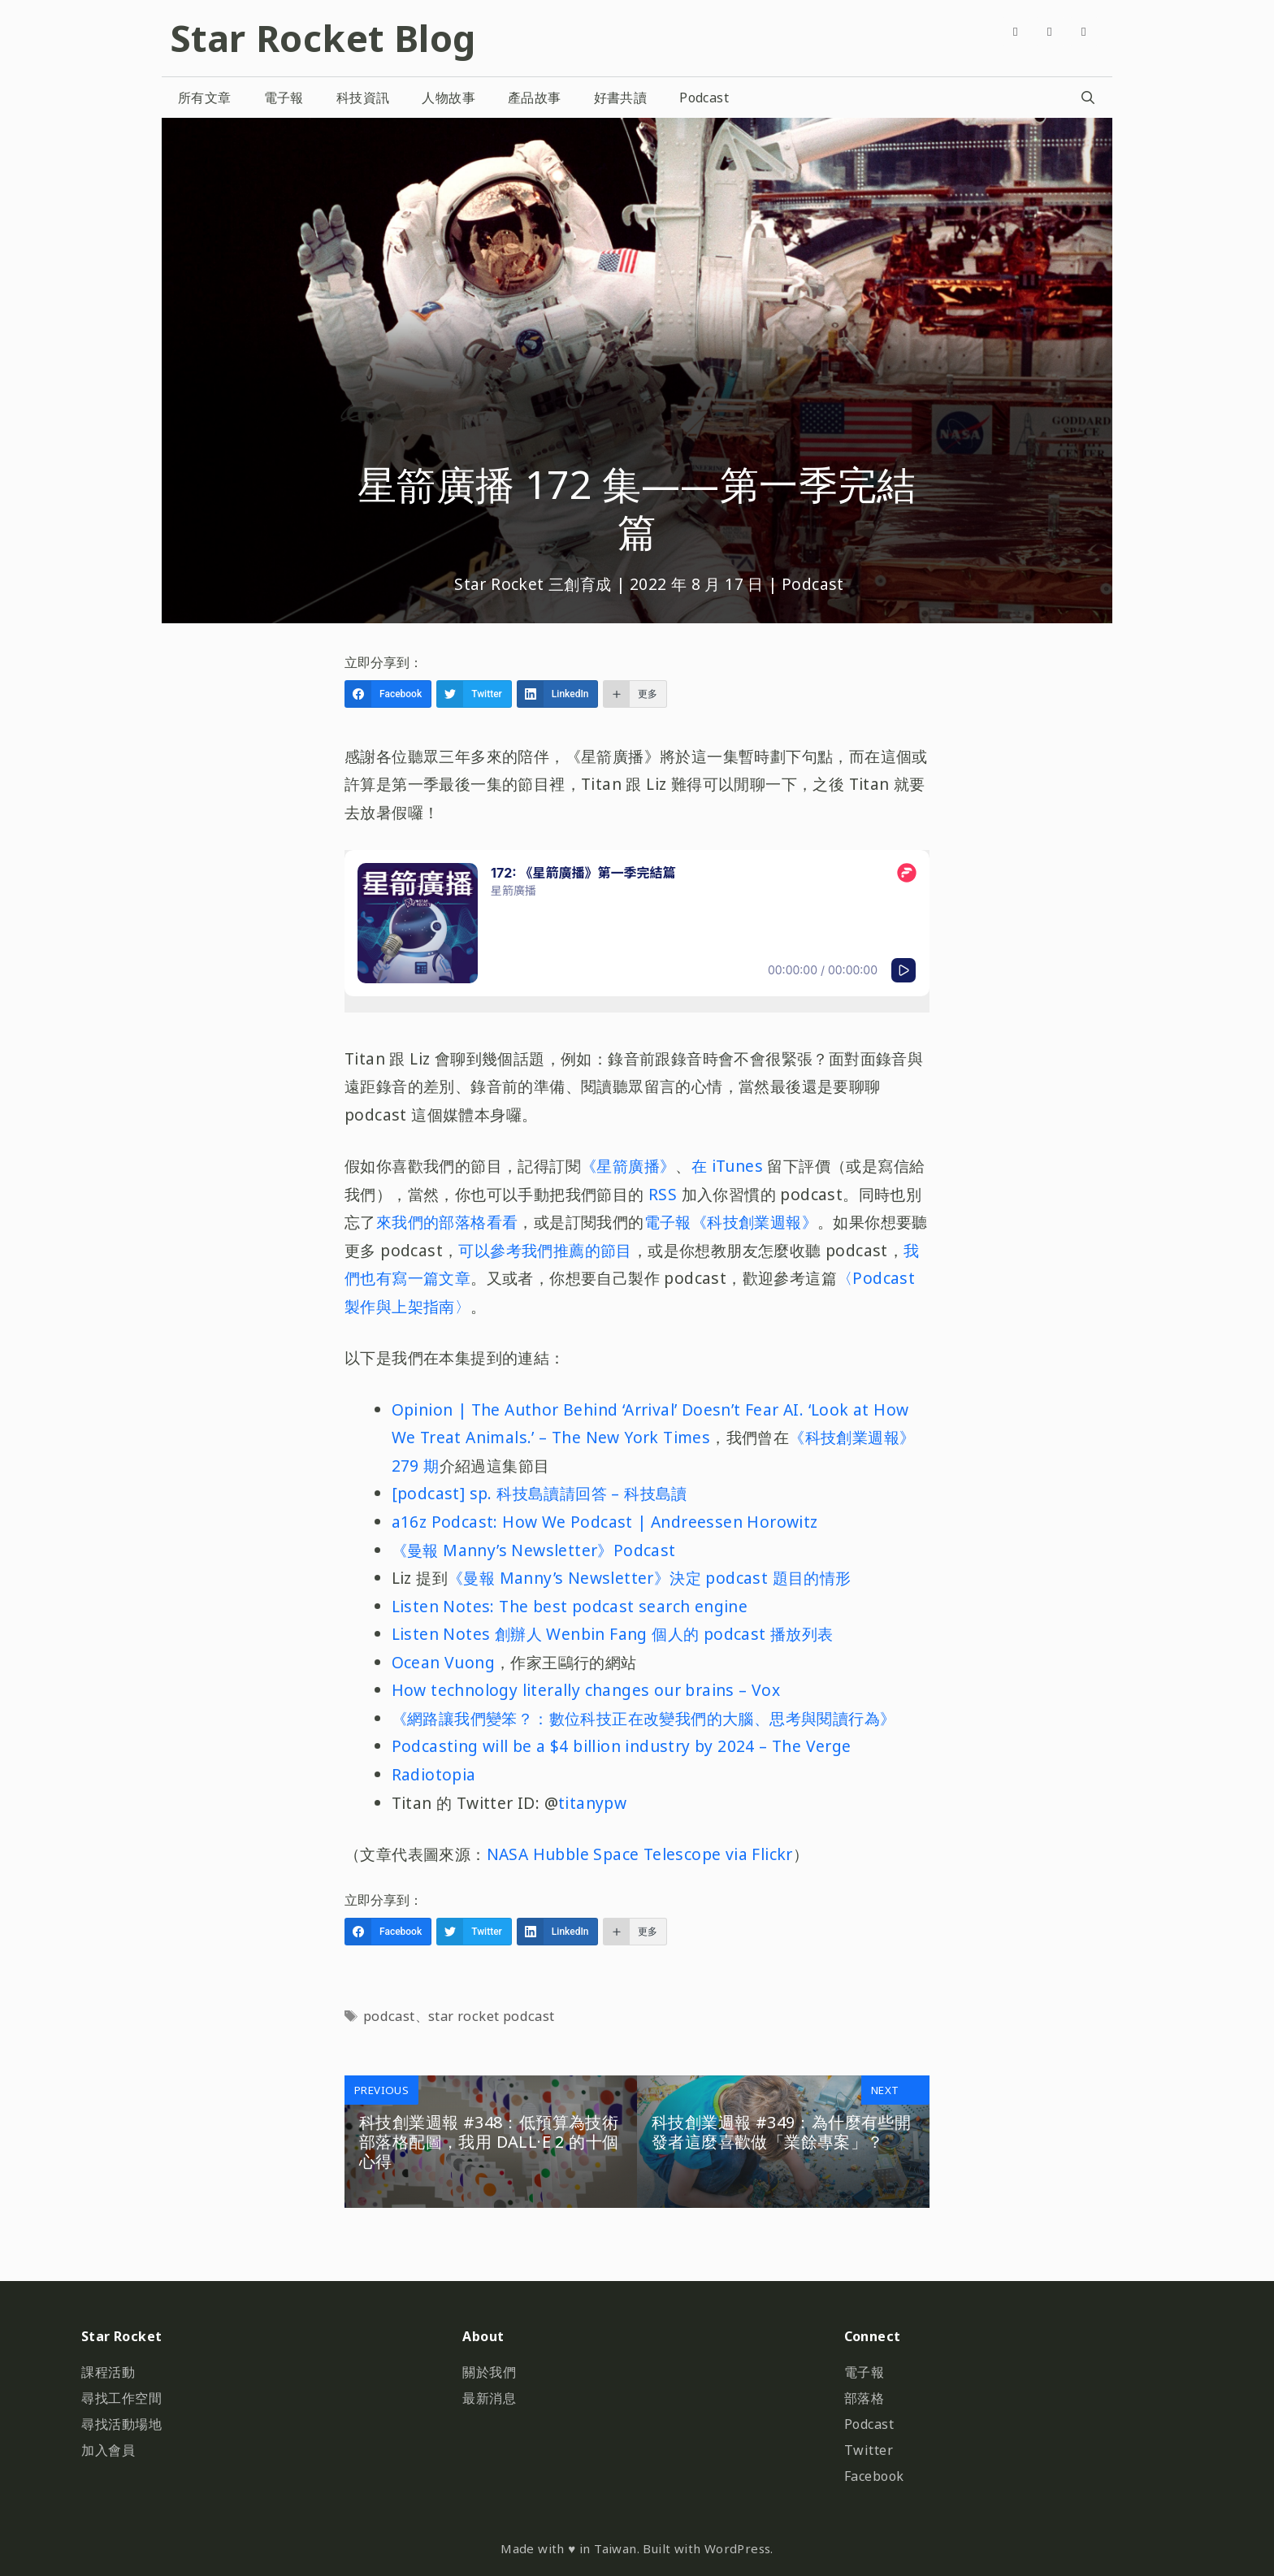  I want to click on 尋找工作空間, so click(121, 2398).